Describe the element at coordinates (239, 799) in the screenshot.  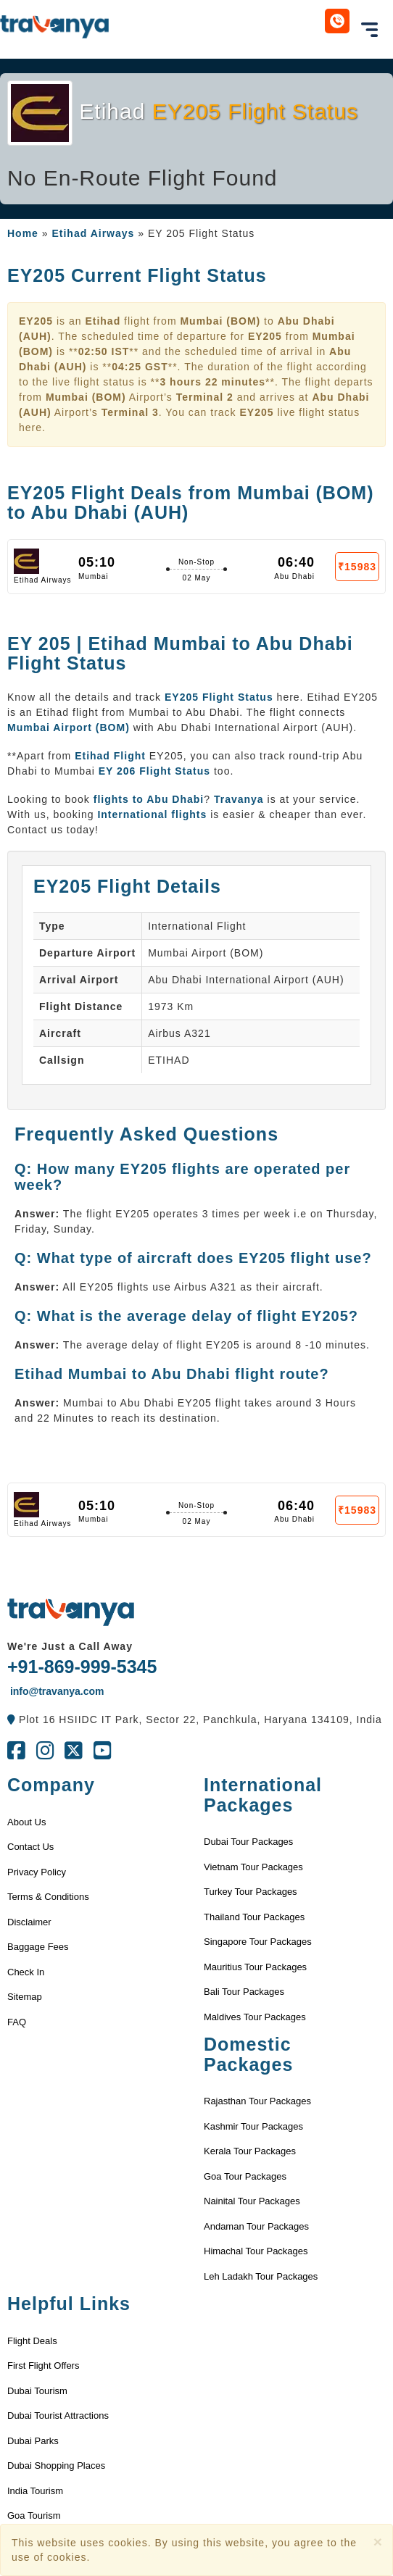
I see `Travanya` at that location.